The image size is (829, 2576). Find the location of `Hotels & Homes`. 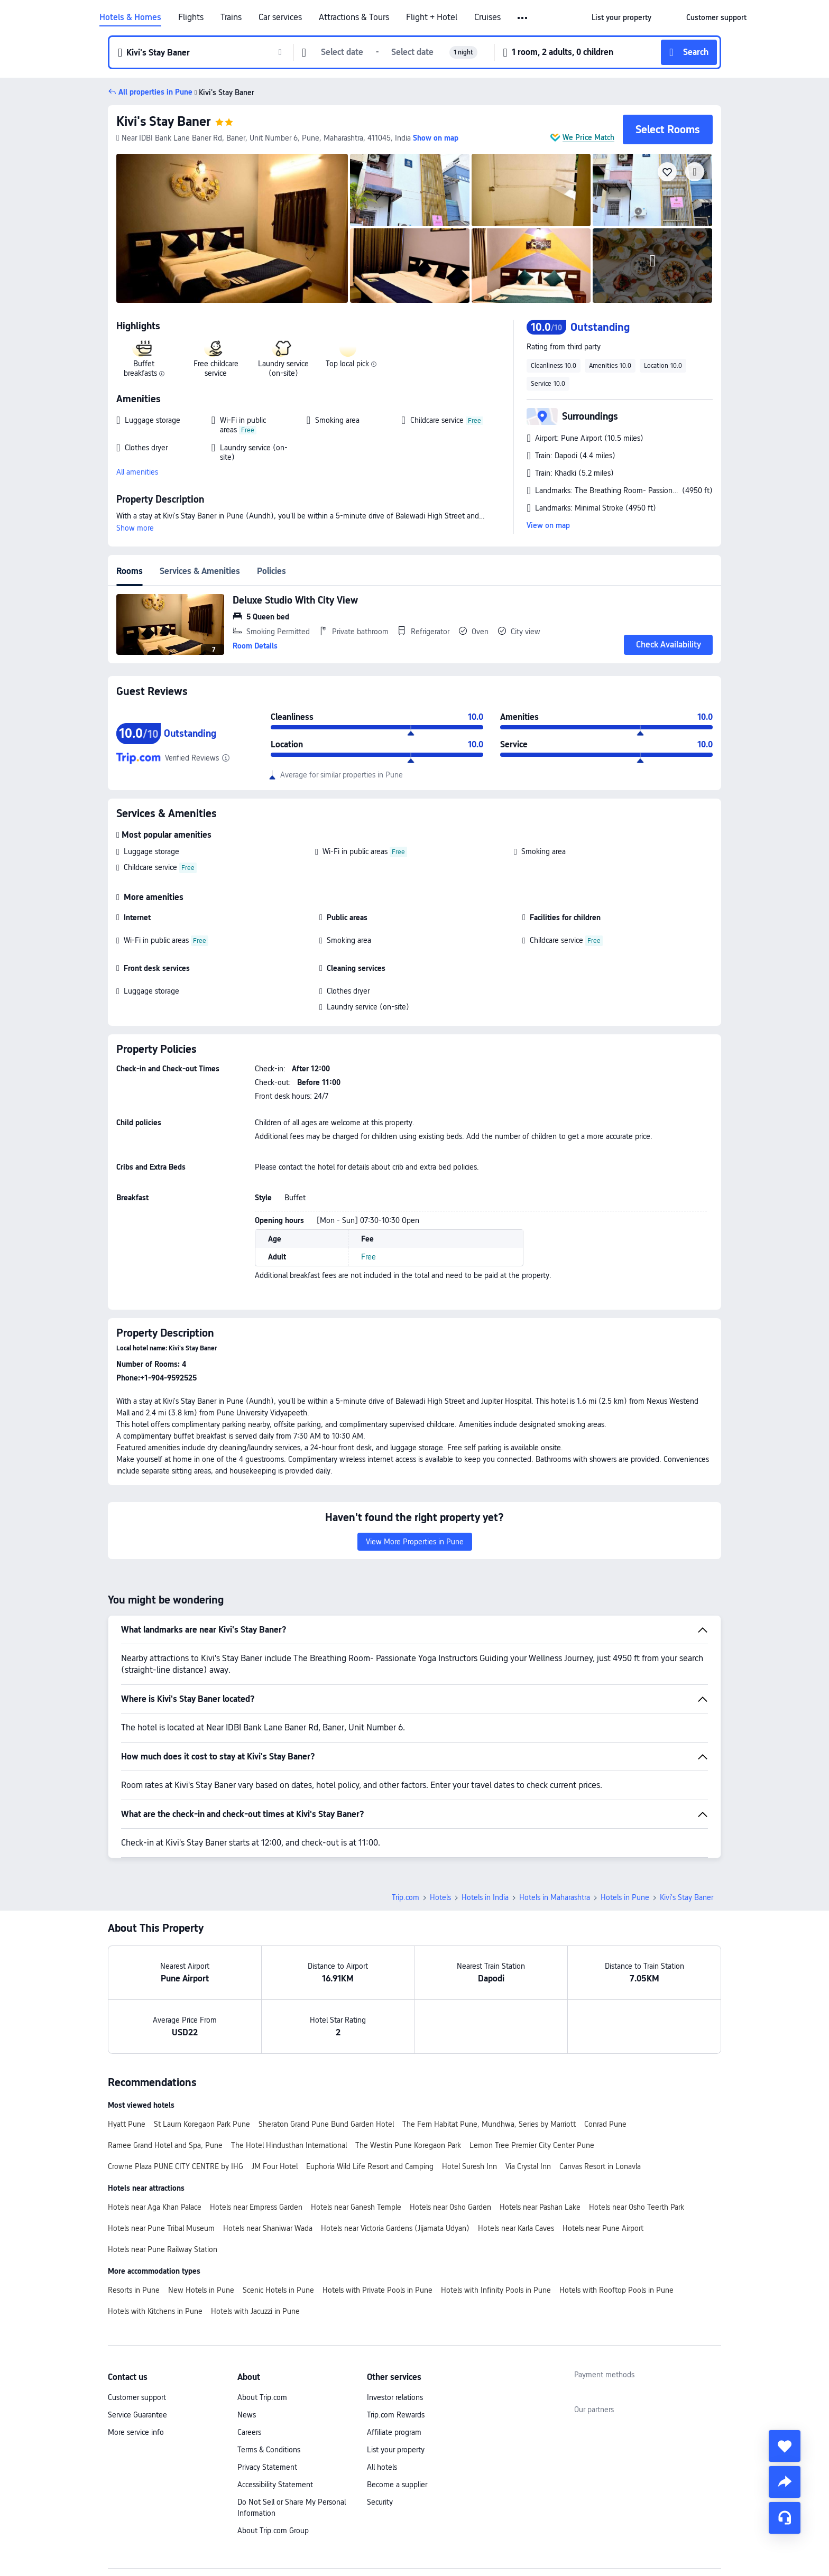

Hotels & Homes is located at coordinates (130, 17).